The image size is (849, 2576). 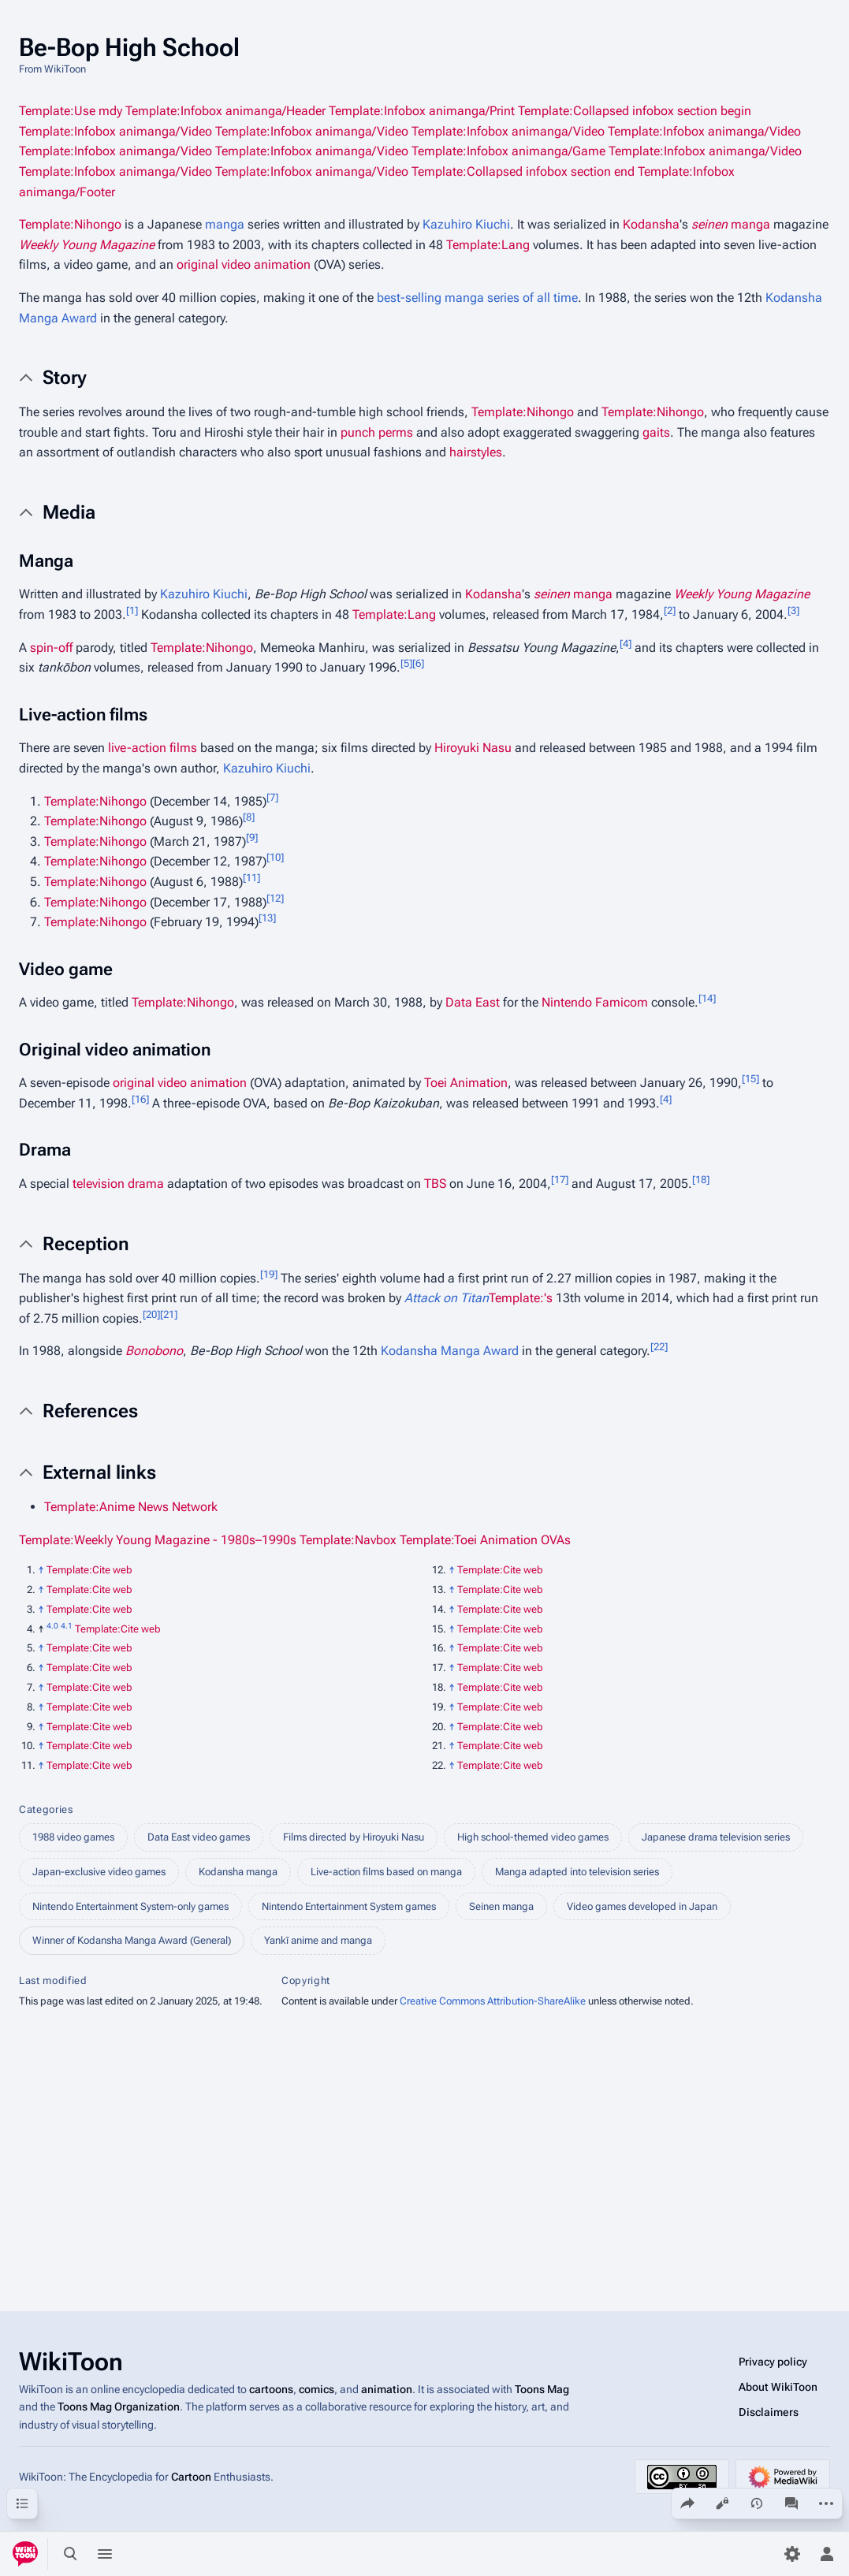 I want to click on spin-off, so click(x=51, y=647).